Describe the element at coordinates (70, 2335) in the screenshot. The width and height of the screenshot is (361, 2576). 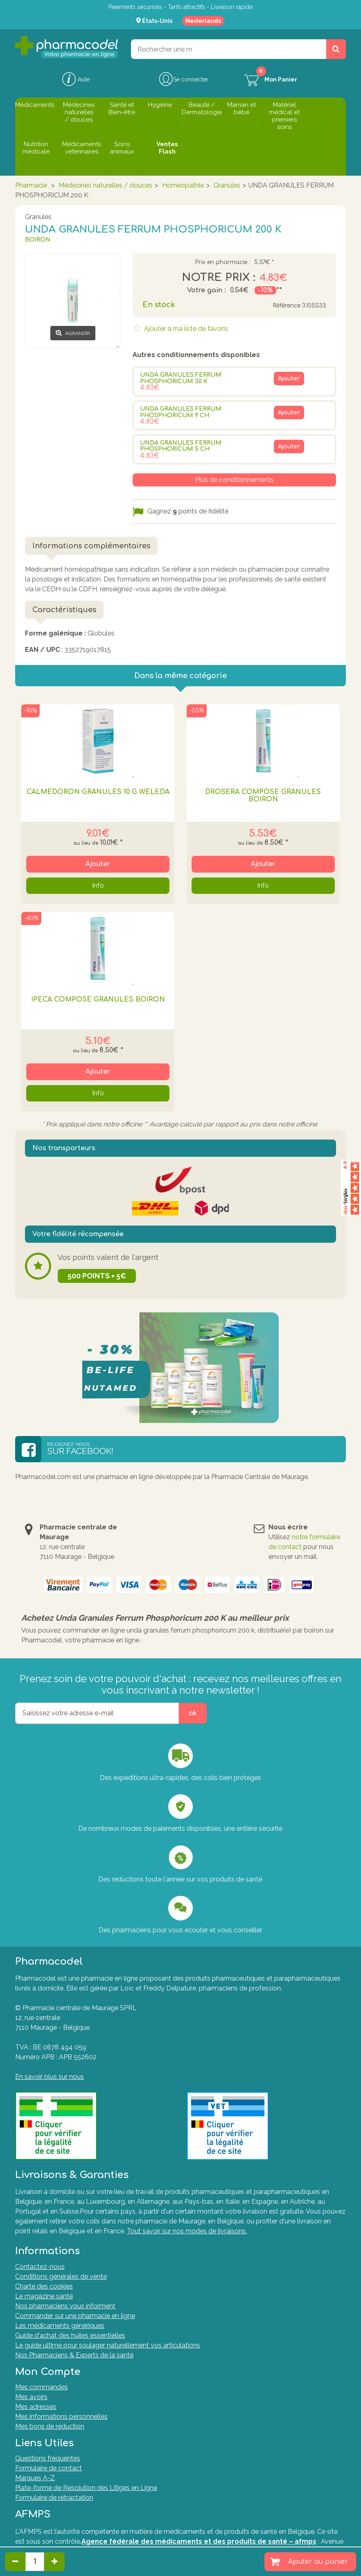
I see `Guide d'achat des huiles essentielles` at that location.